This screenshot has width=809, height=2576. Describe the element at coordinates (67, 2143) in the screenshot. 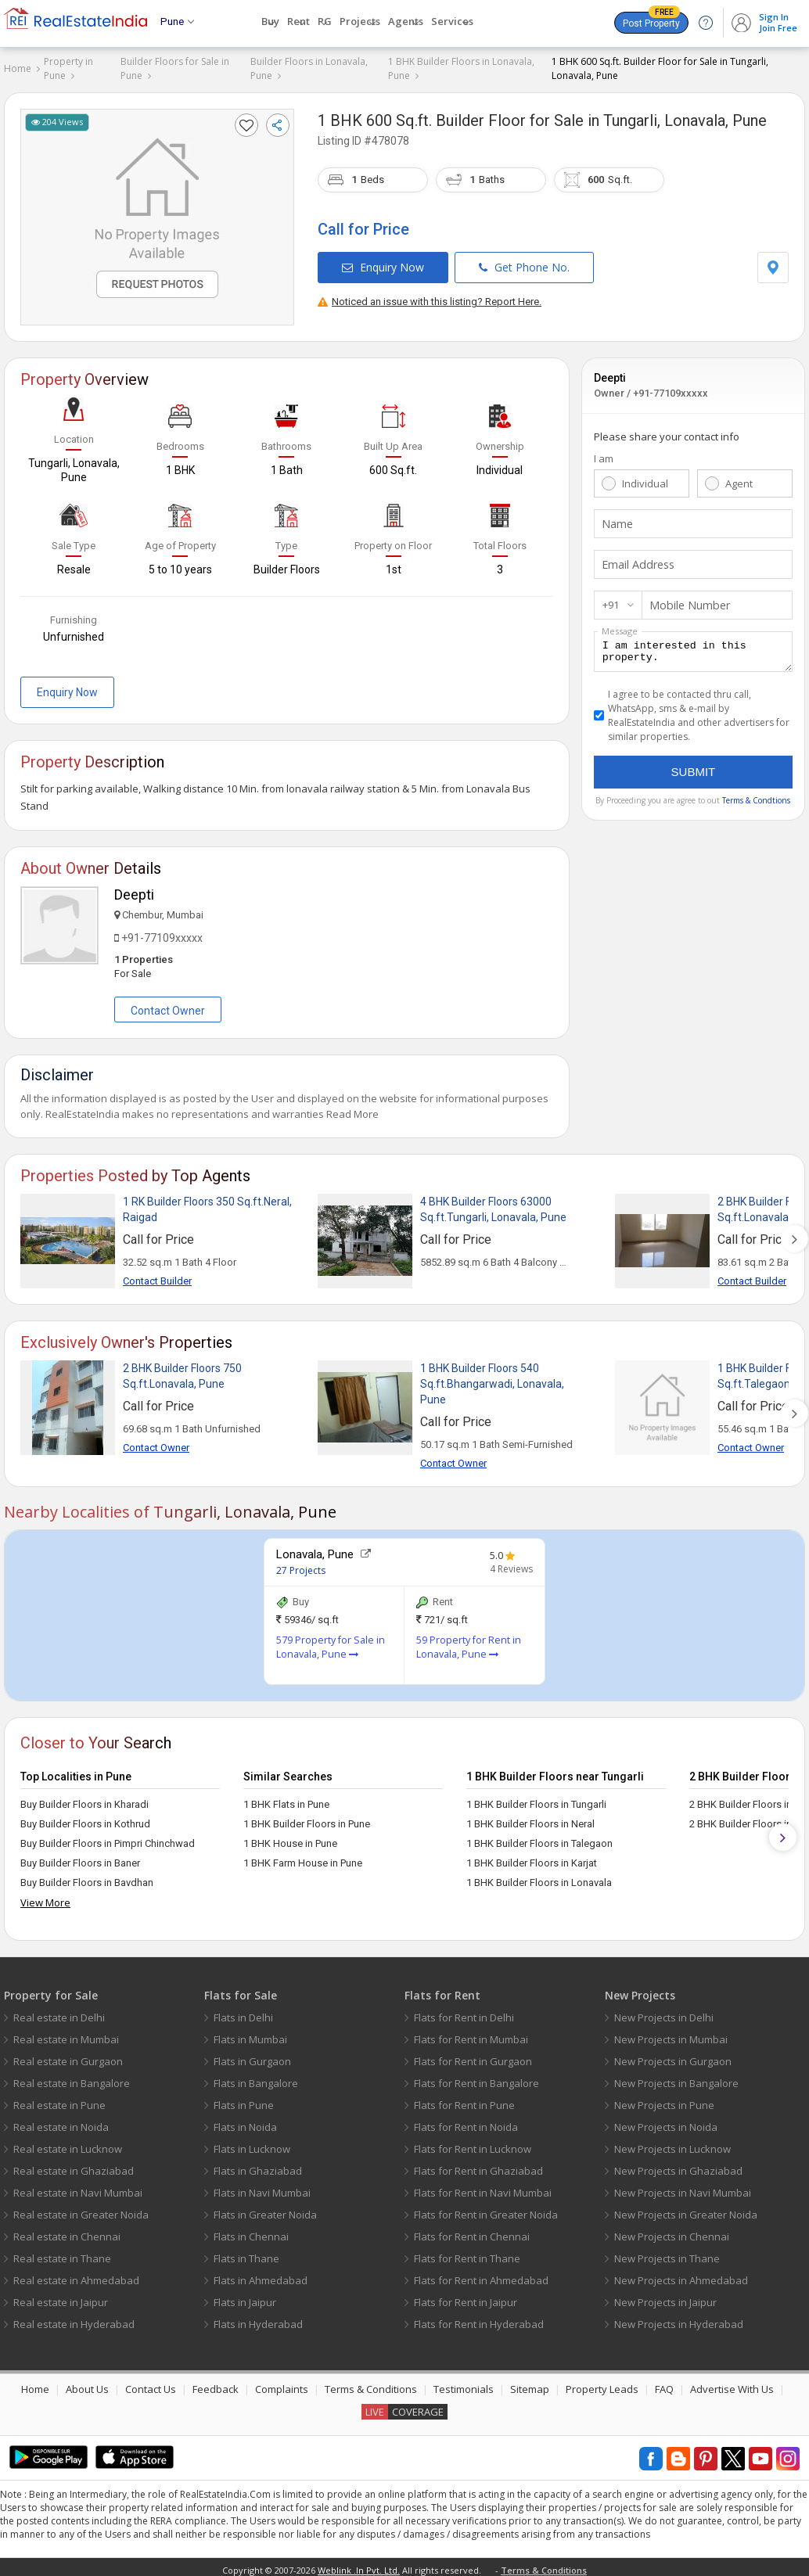

I see `Real estate in Lucknow` at that location.